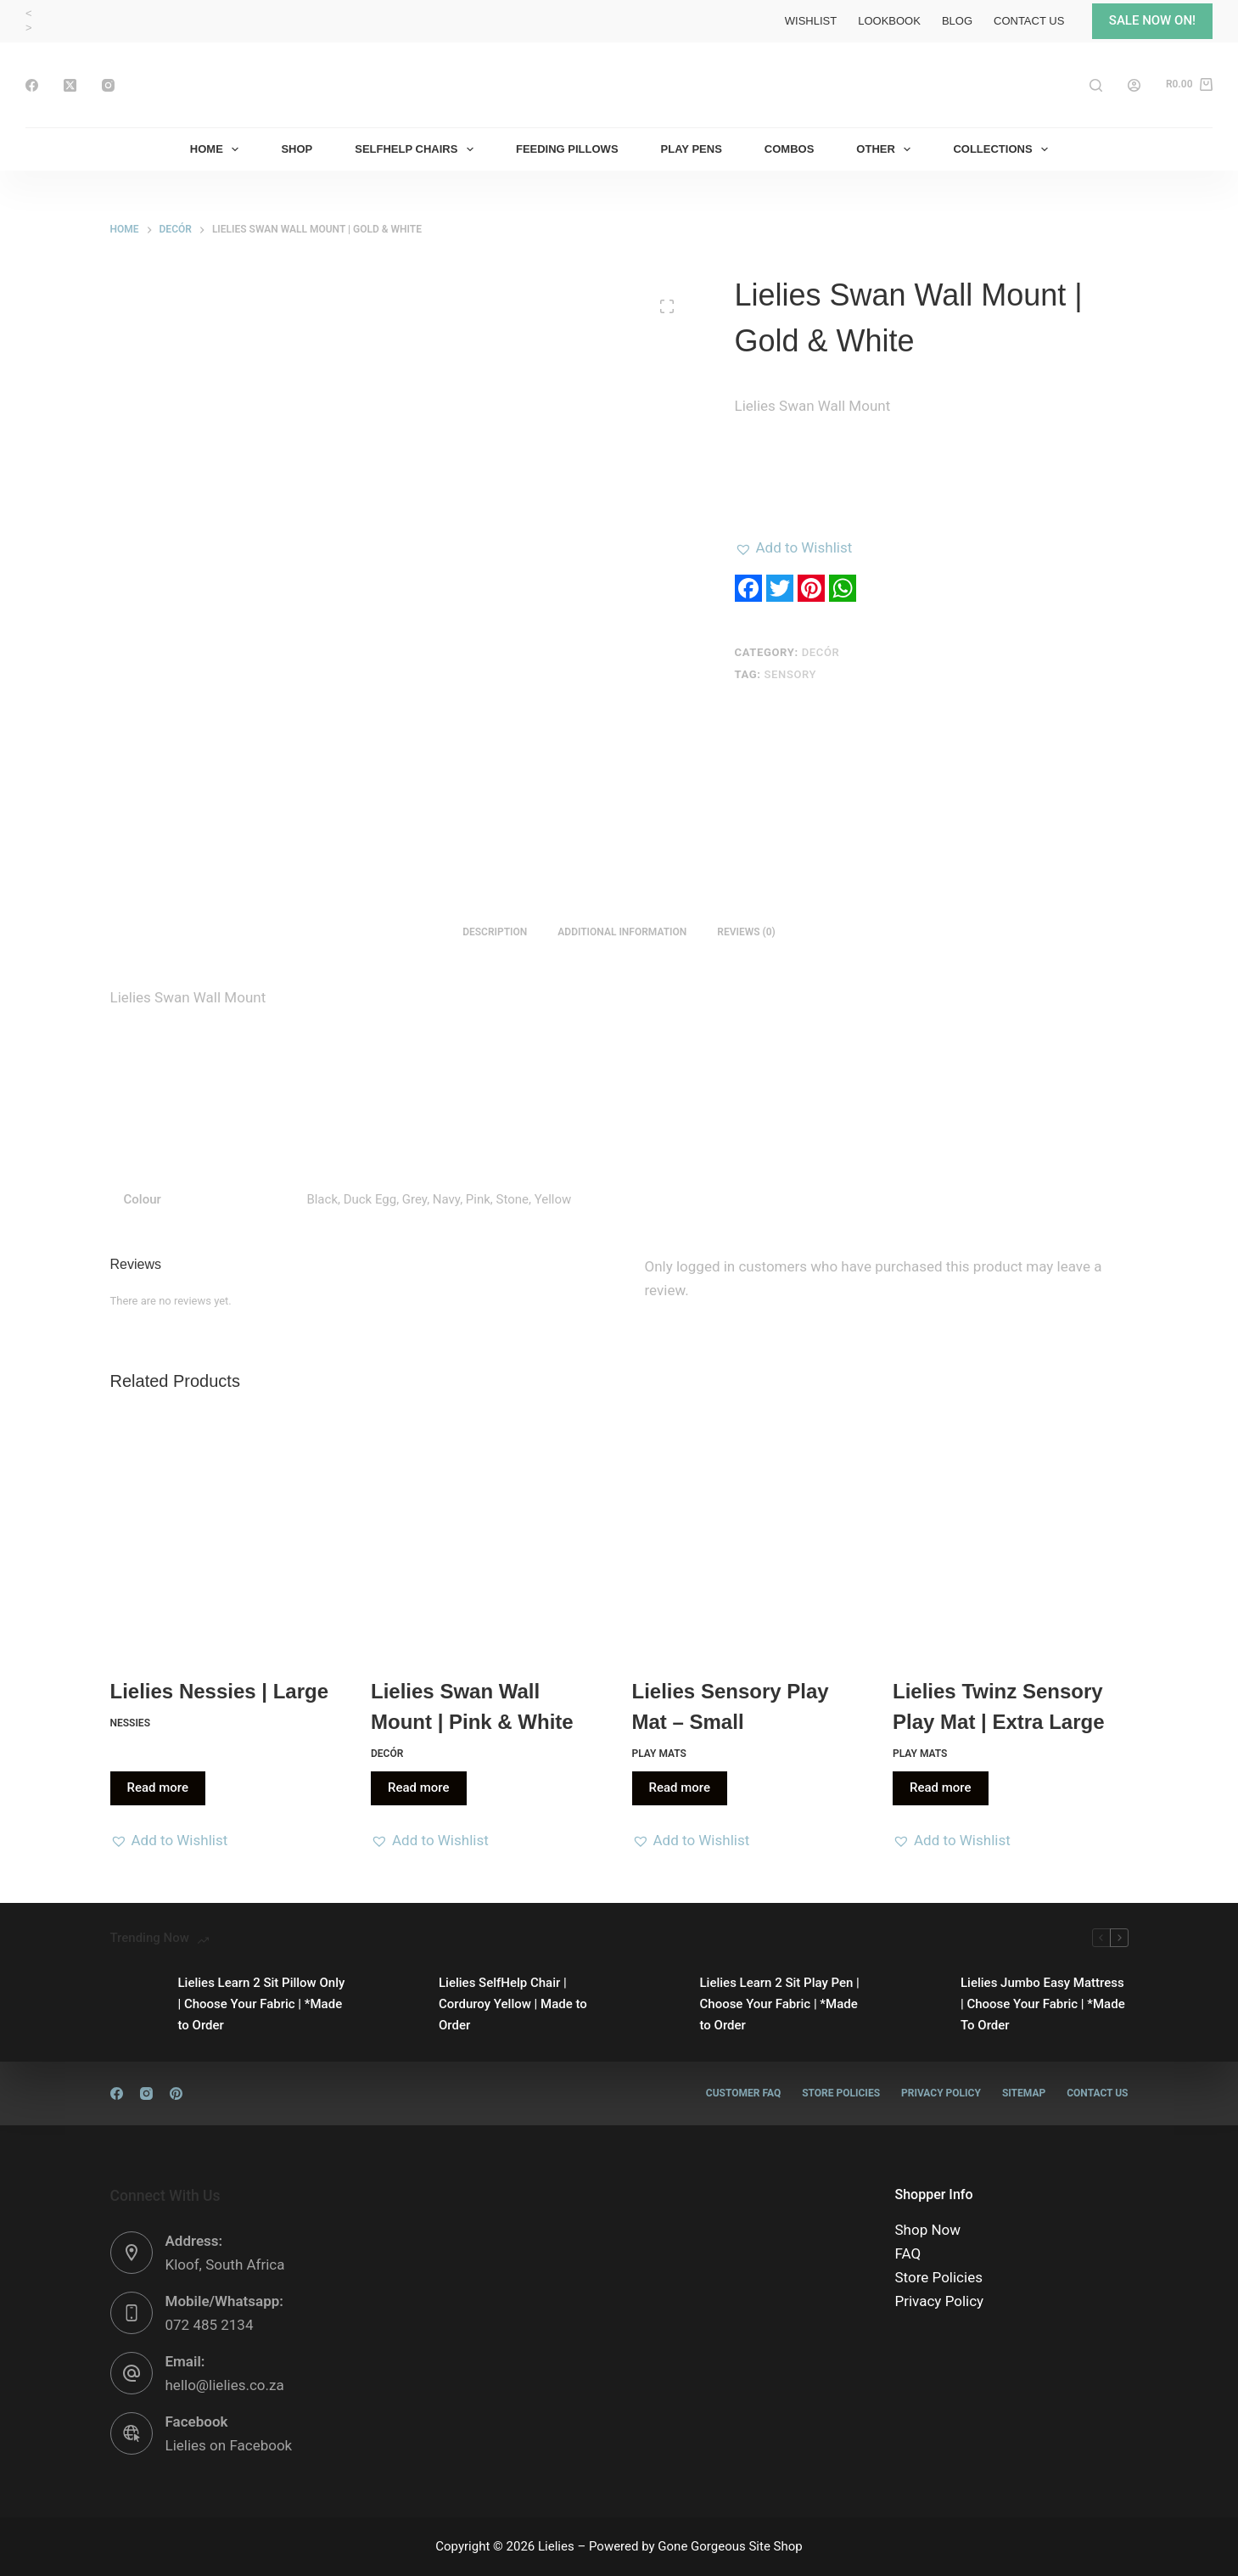  I want to click on Sitemap, so click(1023, 2093).